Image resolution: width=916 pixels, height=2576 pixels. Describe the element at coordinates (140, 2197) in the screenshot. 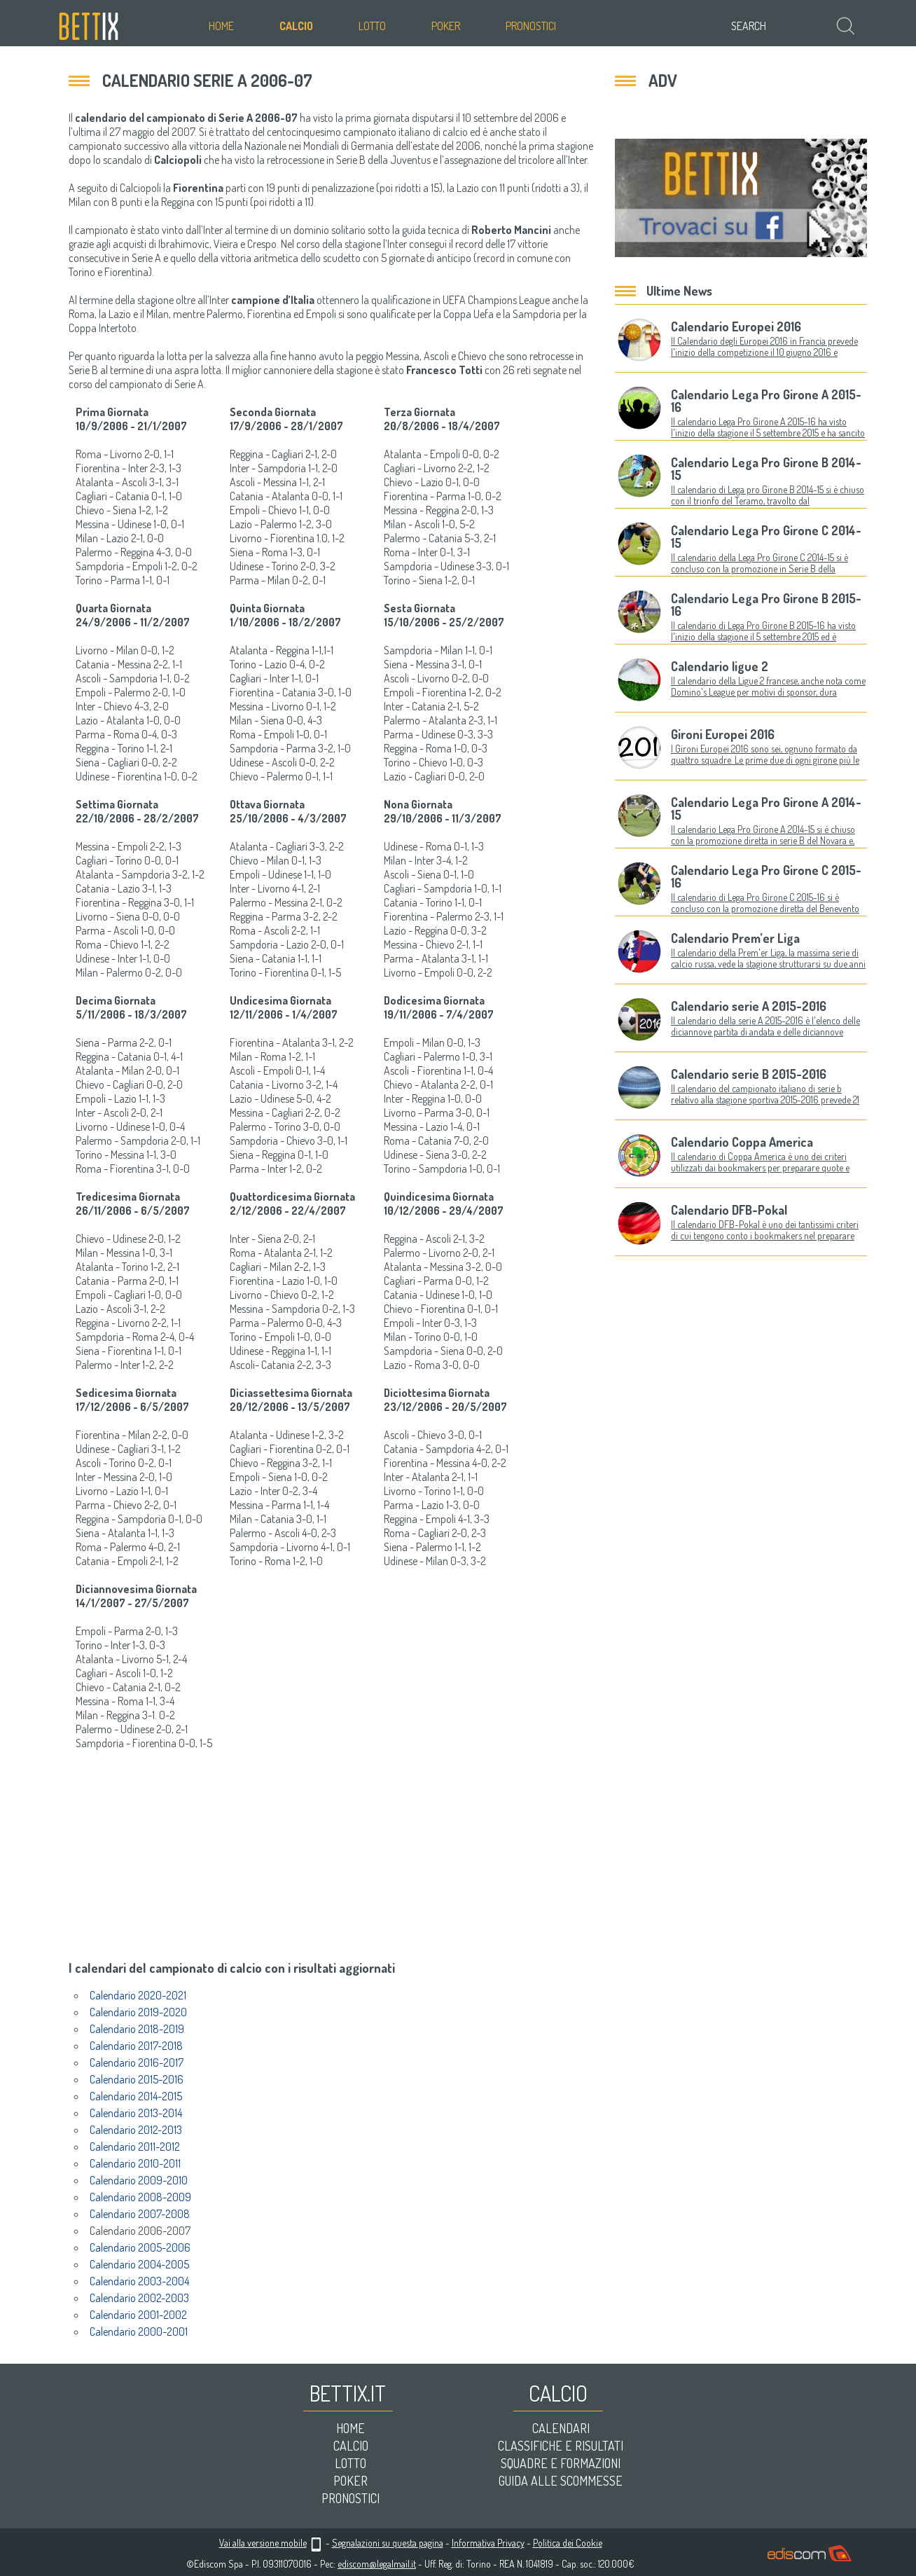

I see `Calendario 2008-2009` at that location.